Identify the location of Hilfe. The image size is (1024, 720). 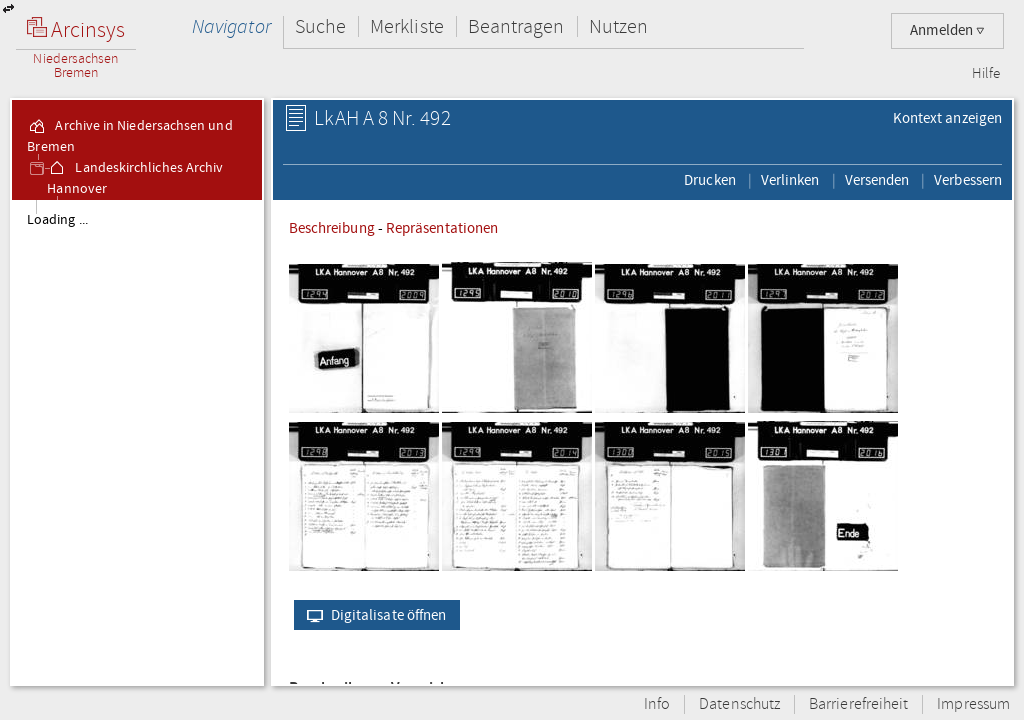
(986, 74).